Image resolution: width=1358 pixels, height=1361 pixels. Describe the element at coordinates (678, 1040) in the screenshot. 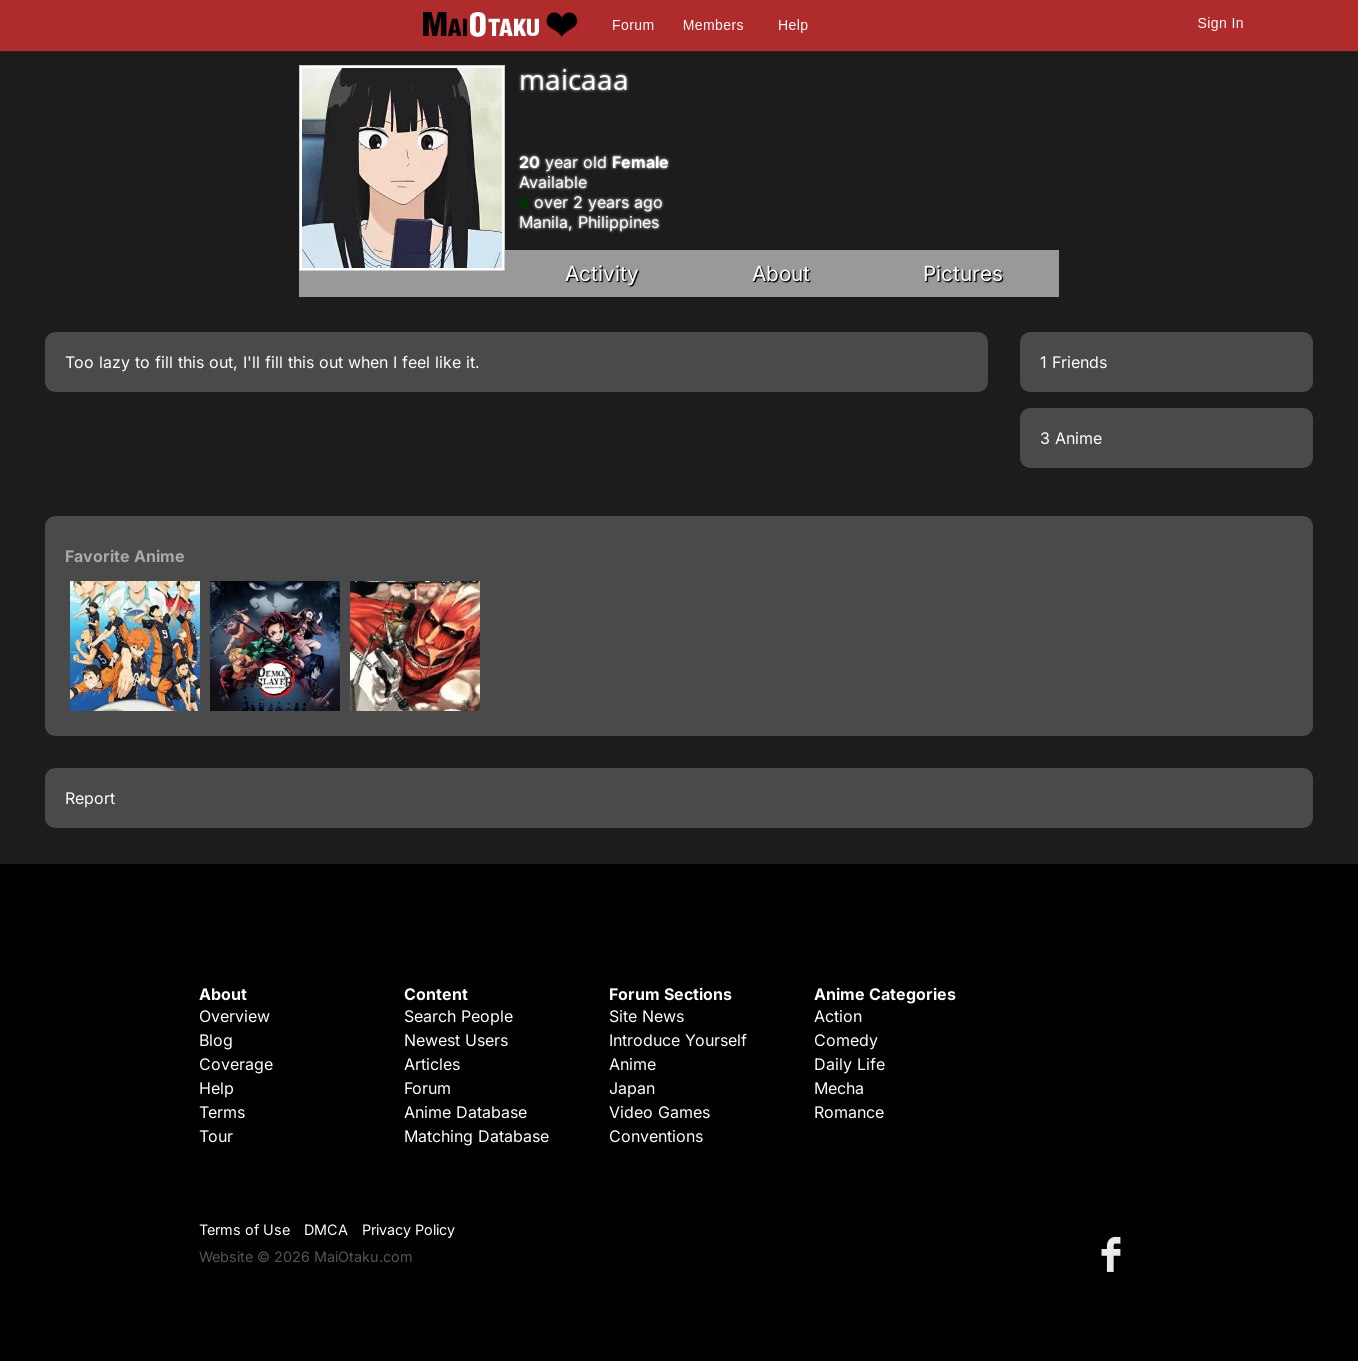

I see `Introduce Yourself` at that location.